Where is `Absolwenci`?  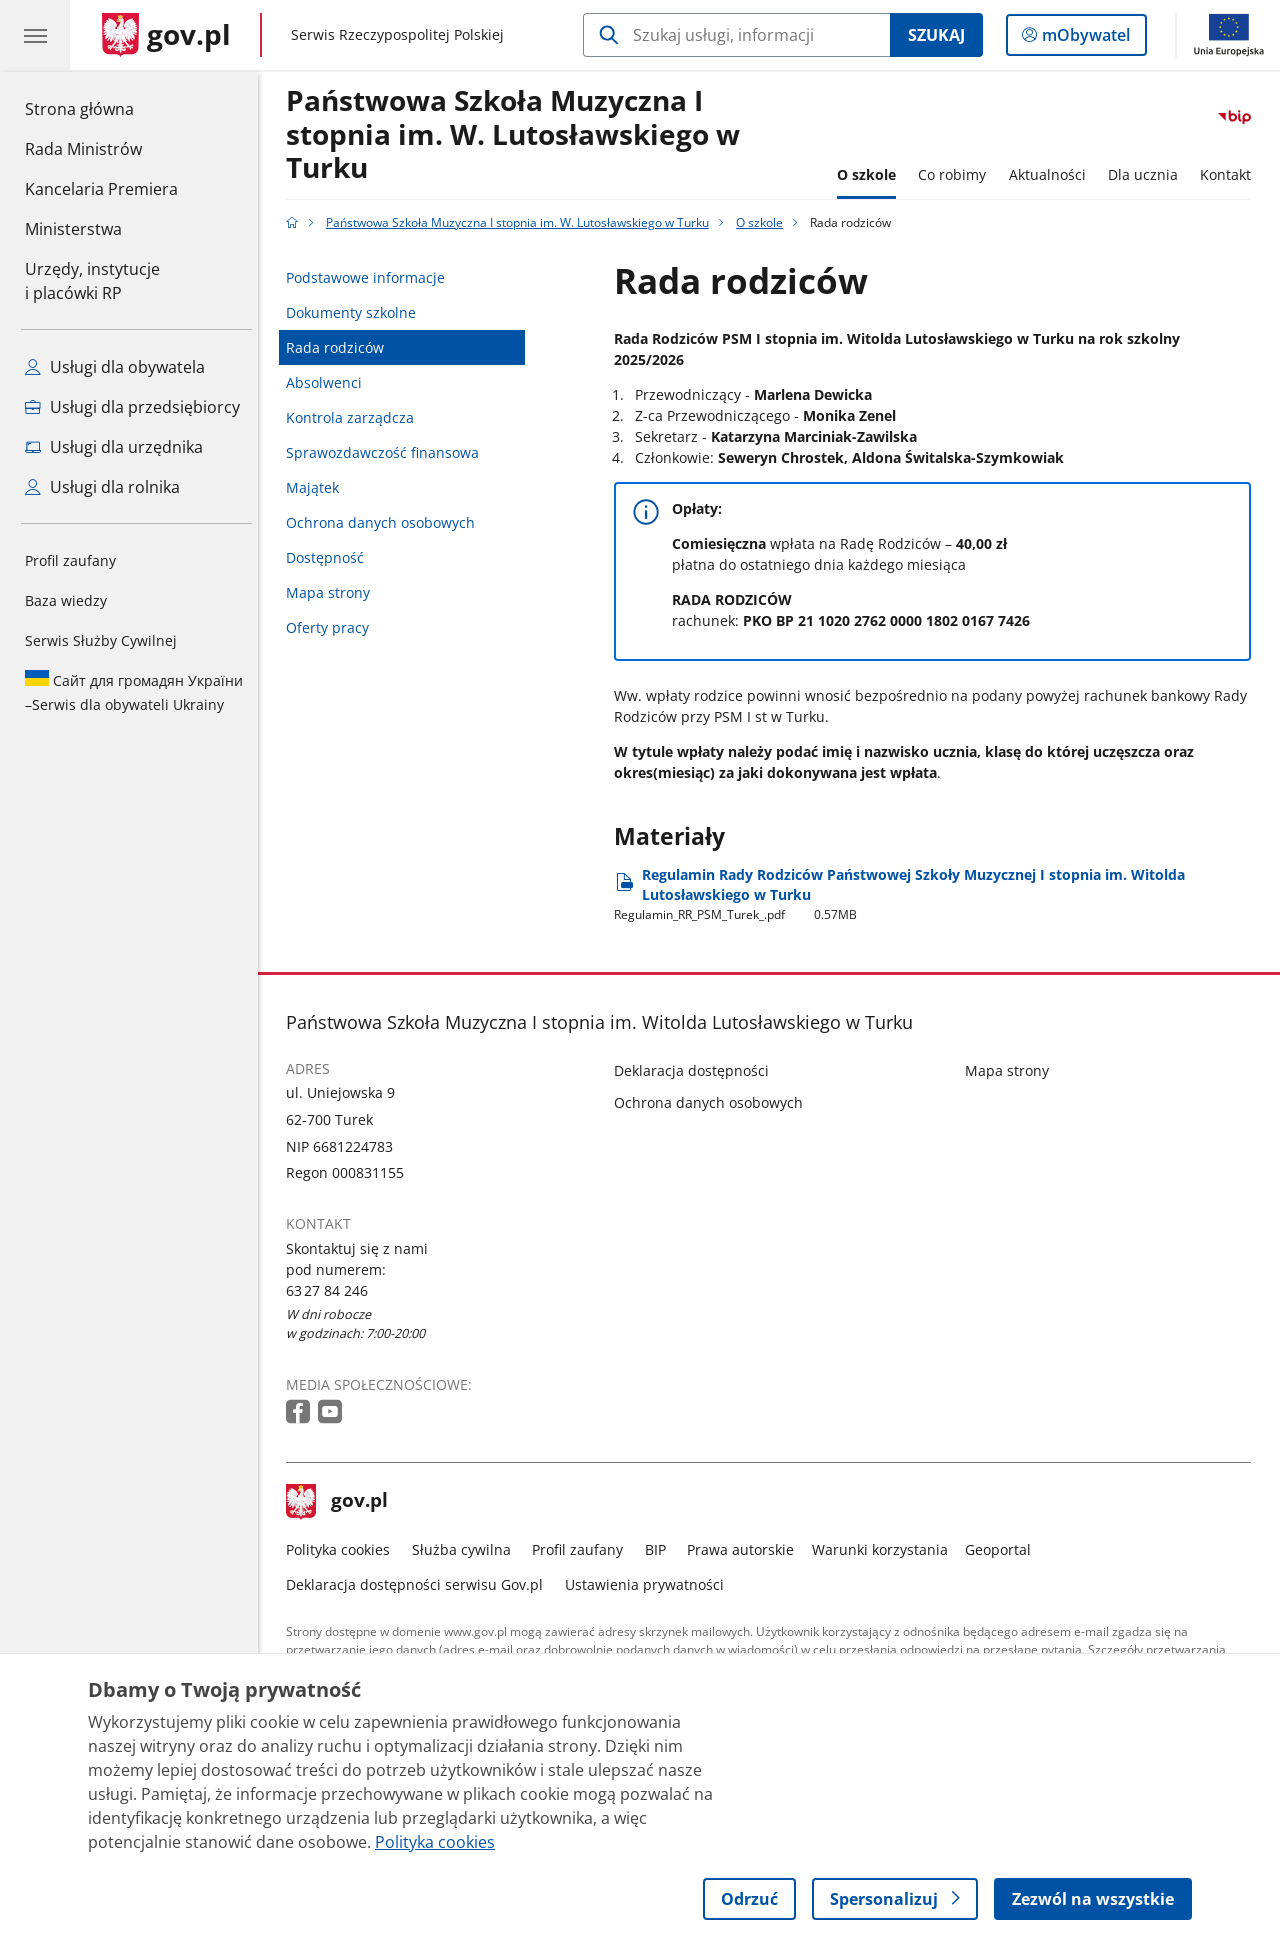
Absolwenci is located at coordinates (330, 382).